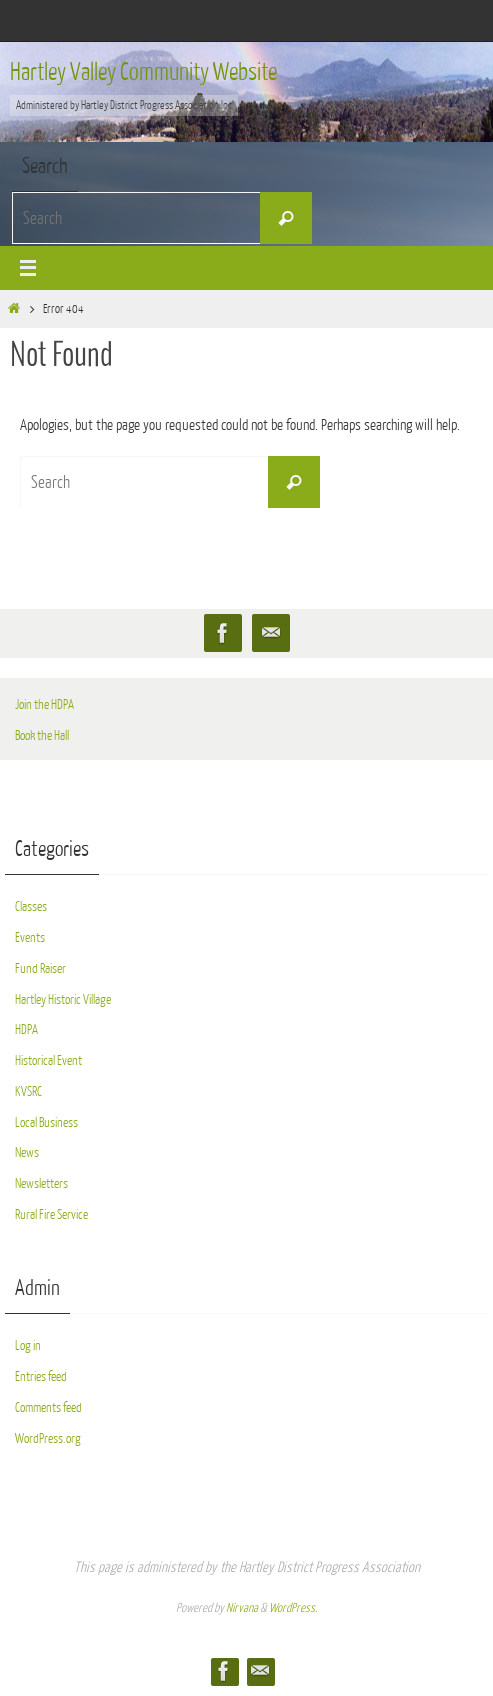  Describe the element at coordinates (46, 1122) in the screenshot. I see `Local Business` at that location.